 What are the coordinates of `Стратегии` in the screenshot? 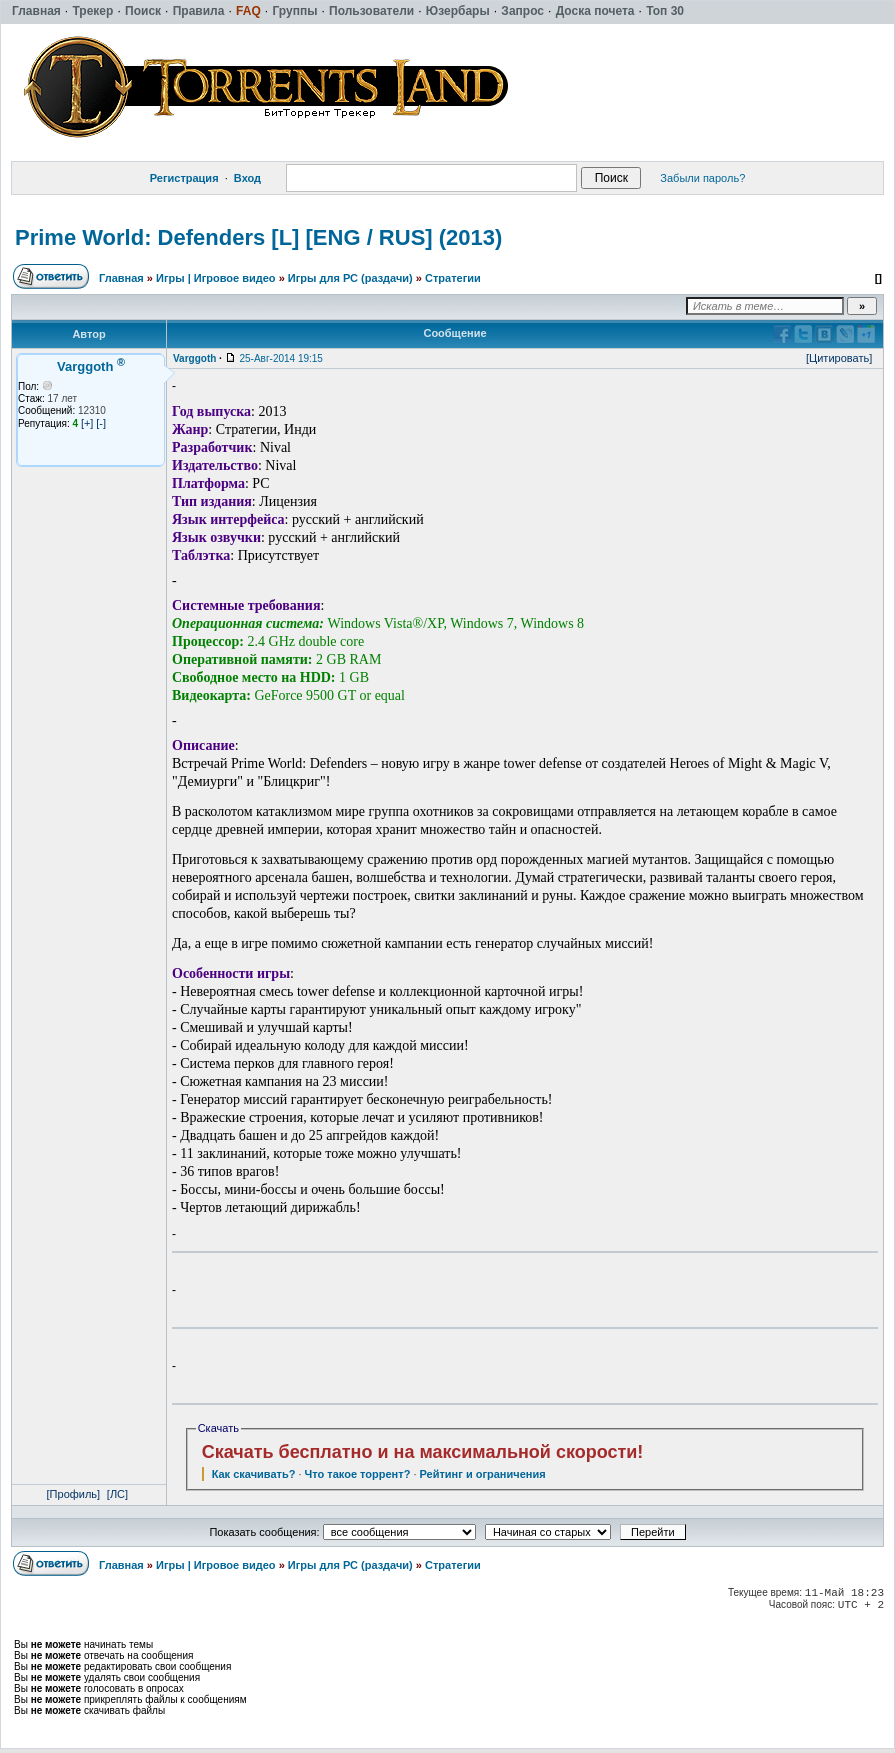 It's located at (453, 278).